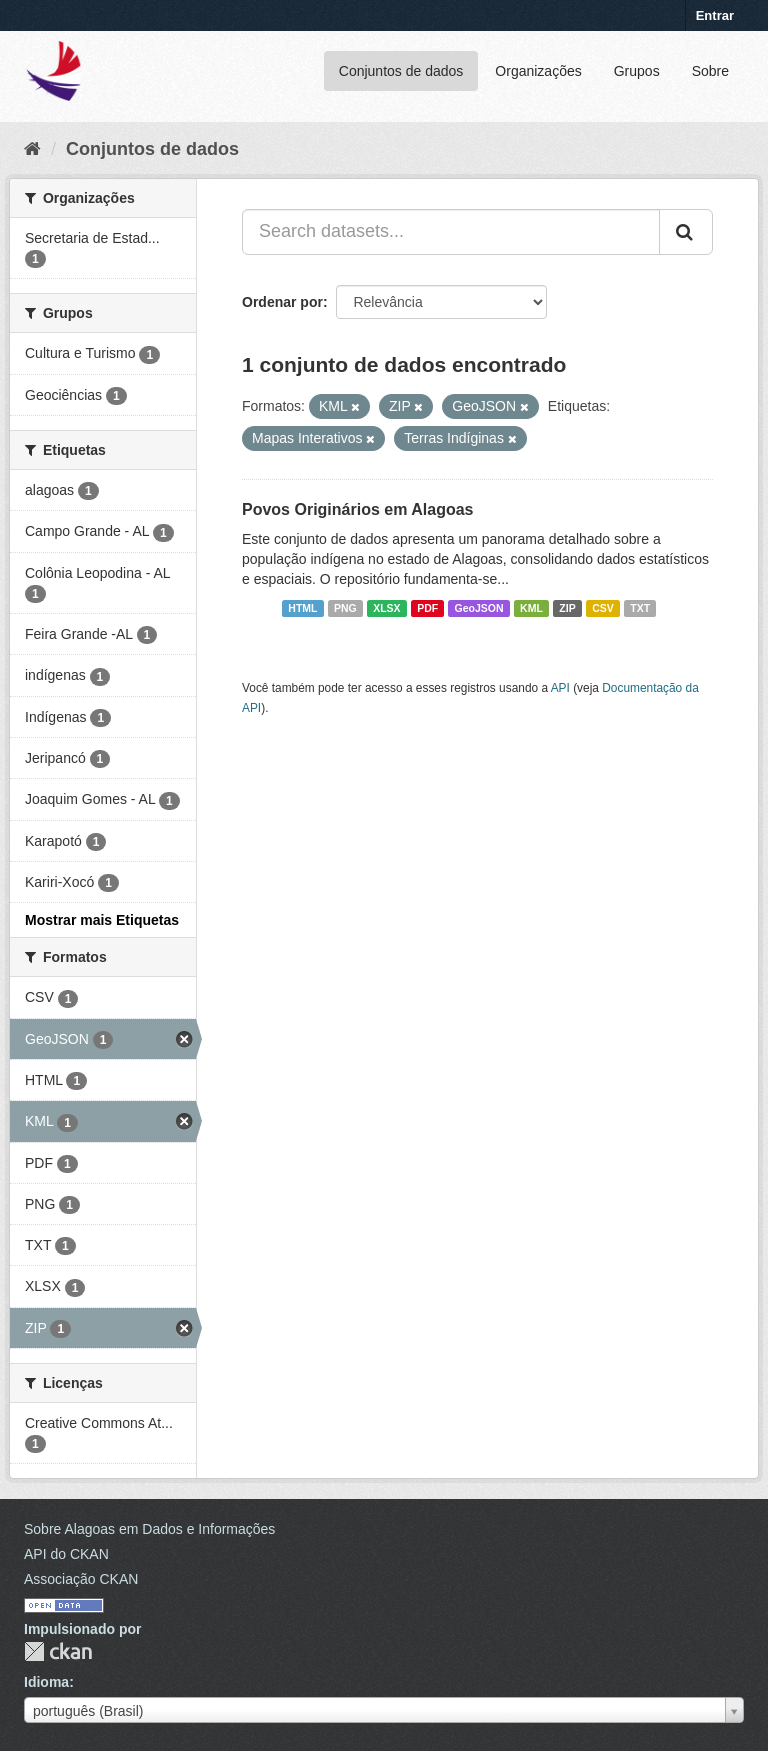  Describe the element at coordinates (102, 920) in the screenshot. I see `Mostrar mais Etiquetas` at that location.